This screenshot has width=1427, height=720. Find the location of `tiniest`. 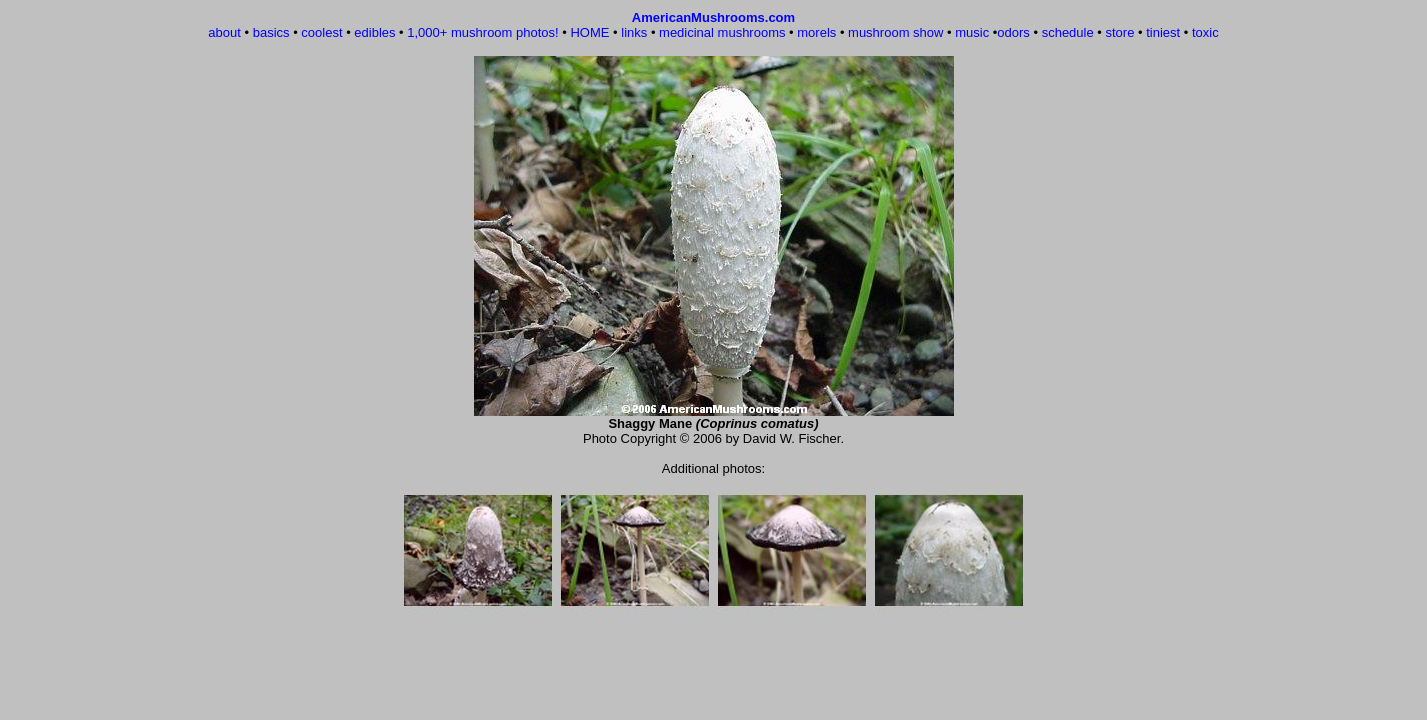

tiniest is located at coordinates (1163, 32).